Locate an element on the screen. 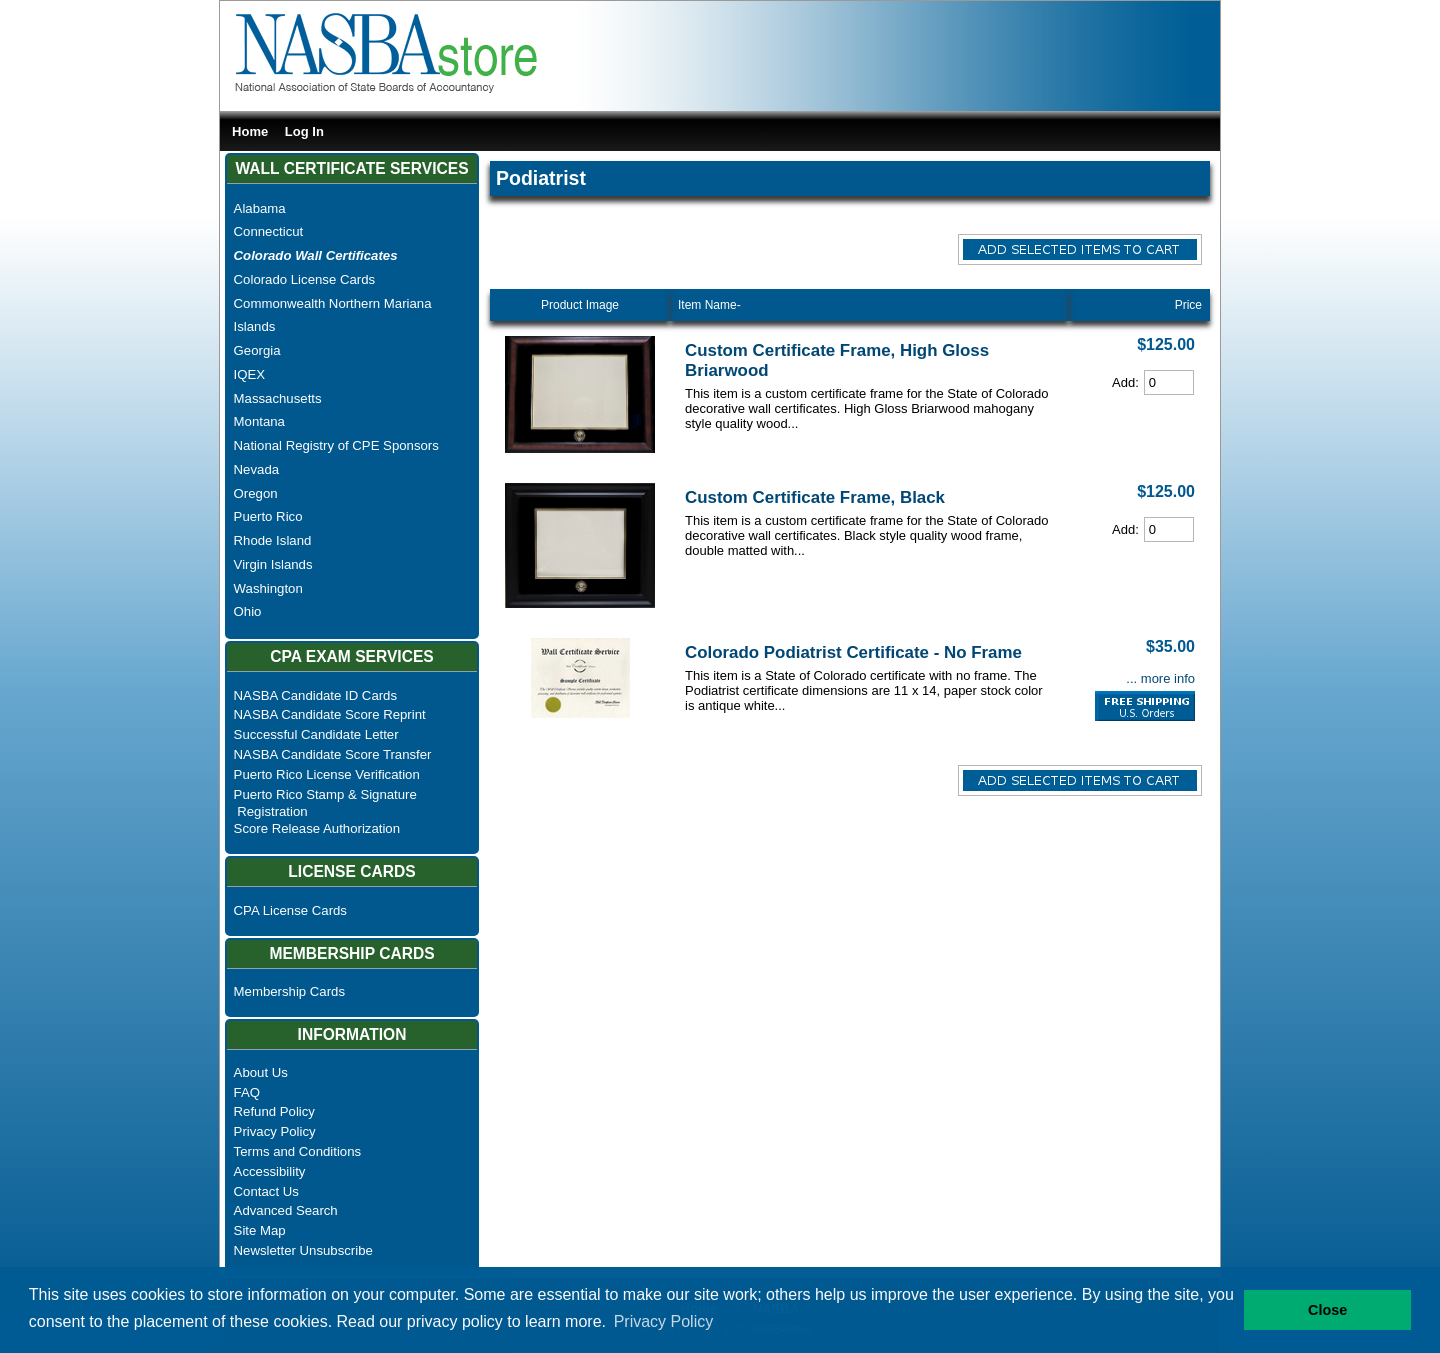 This screenshot has width=1440, height=1353. Site Map is located at coordinates (260, 1230).